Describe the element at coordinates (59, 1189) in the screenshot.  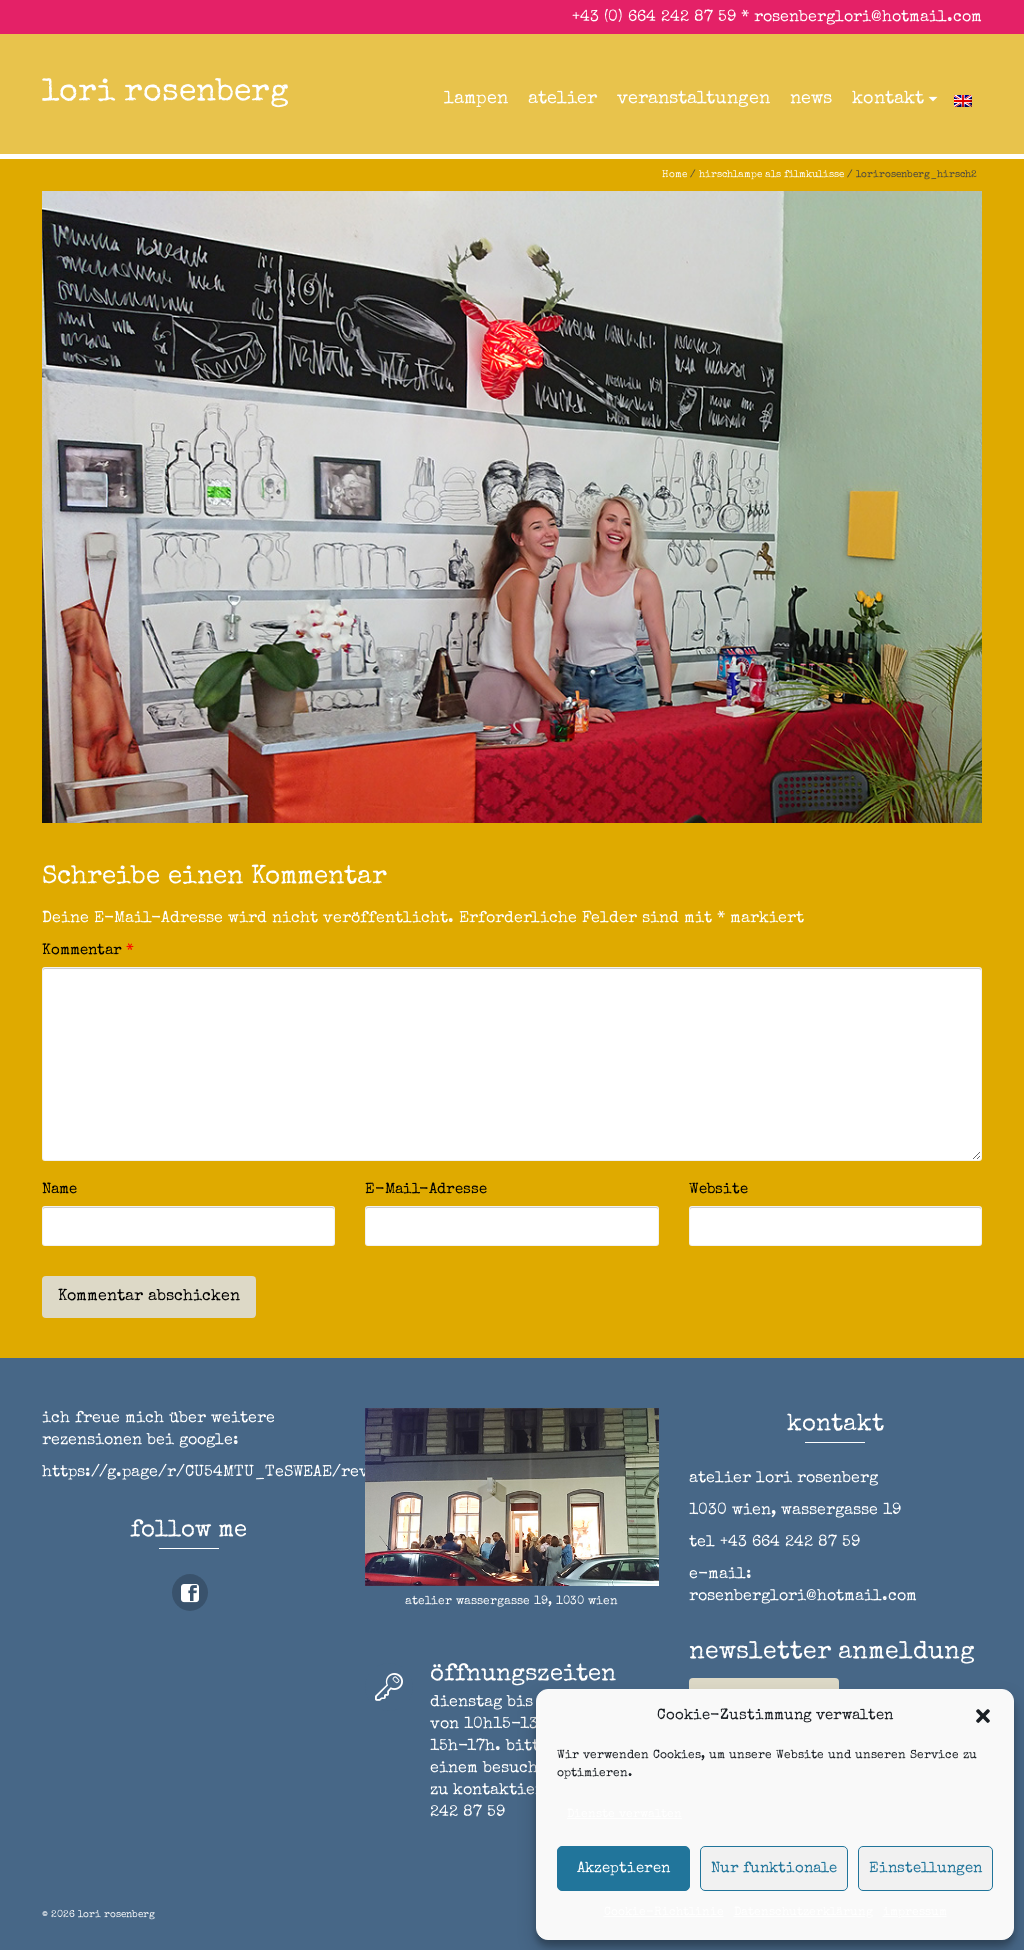
I see `Name` at that location.